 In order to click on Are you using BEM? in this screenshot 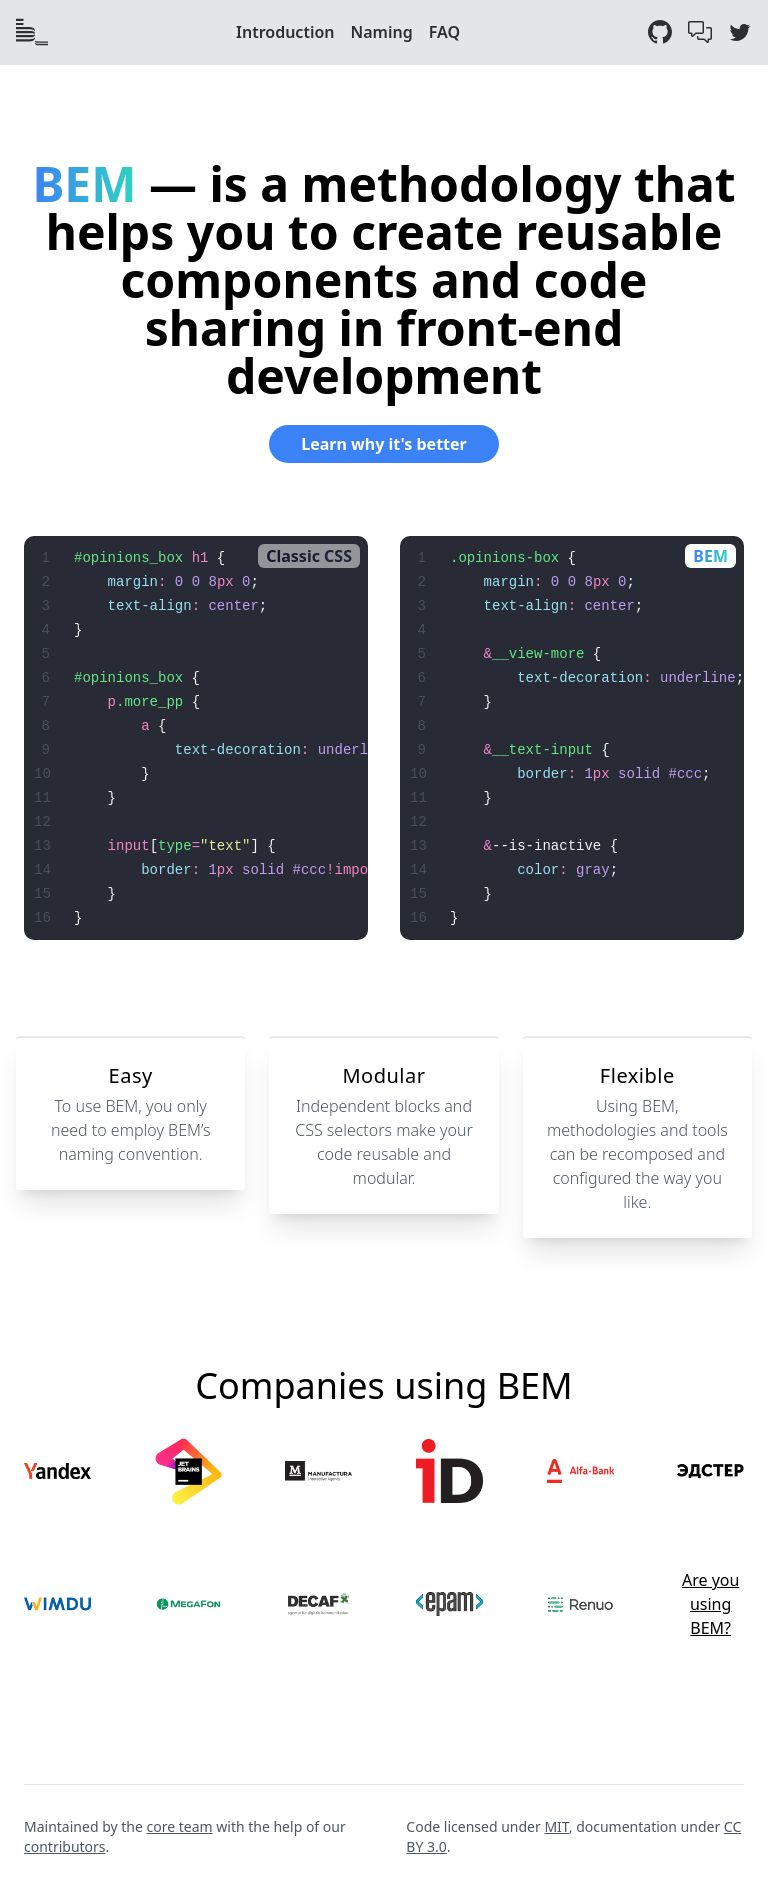, I will do `click(710, 1604)`.